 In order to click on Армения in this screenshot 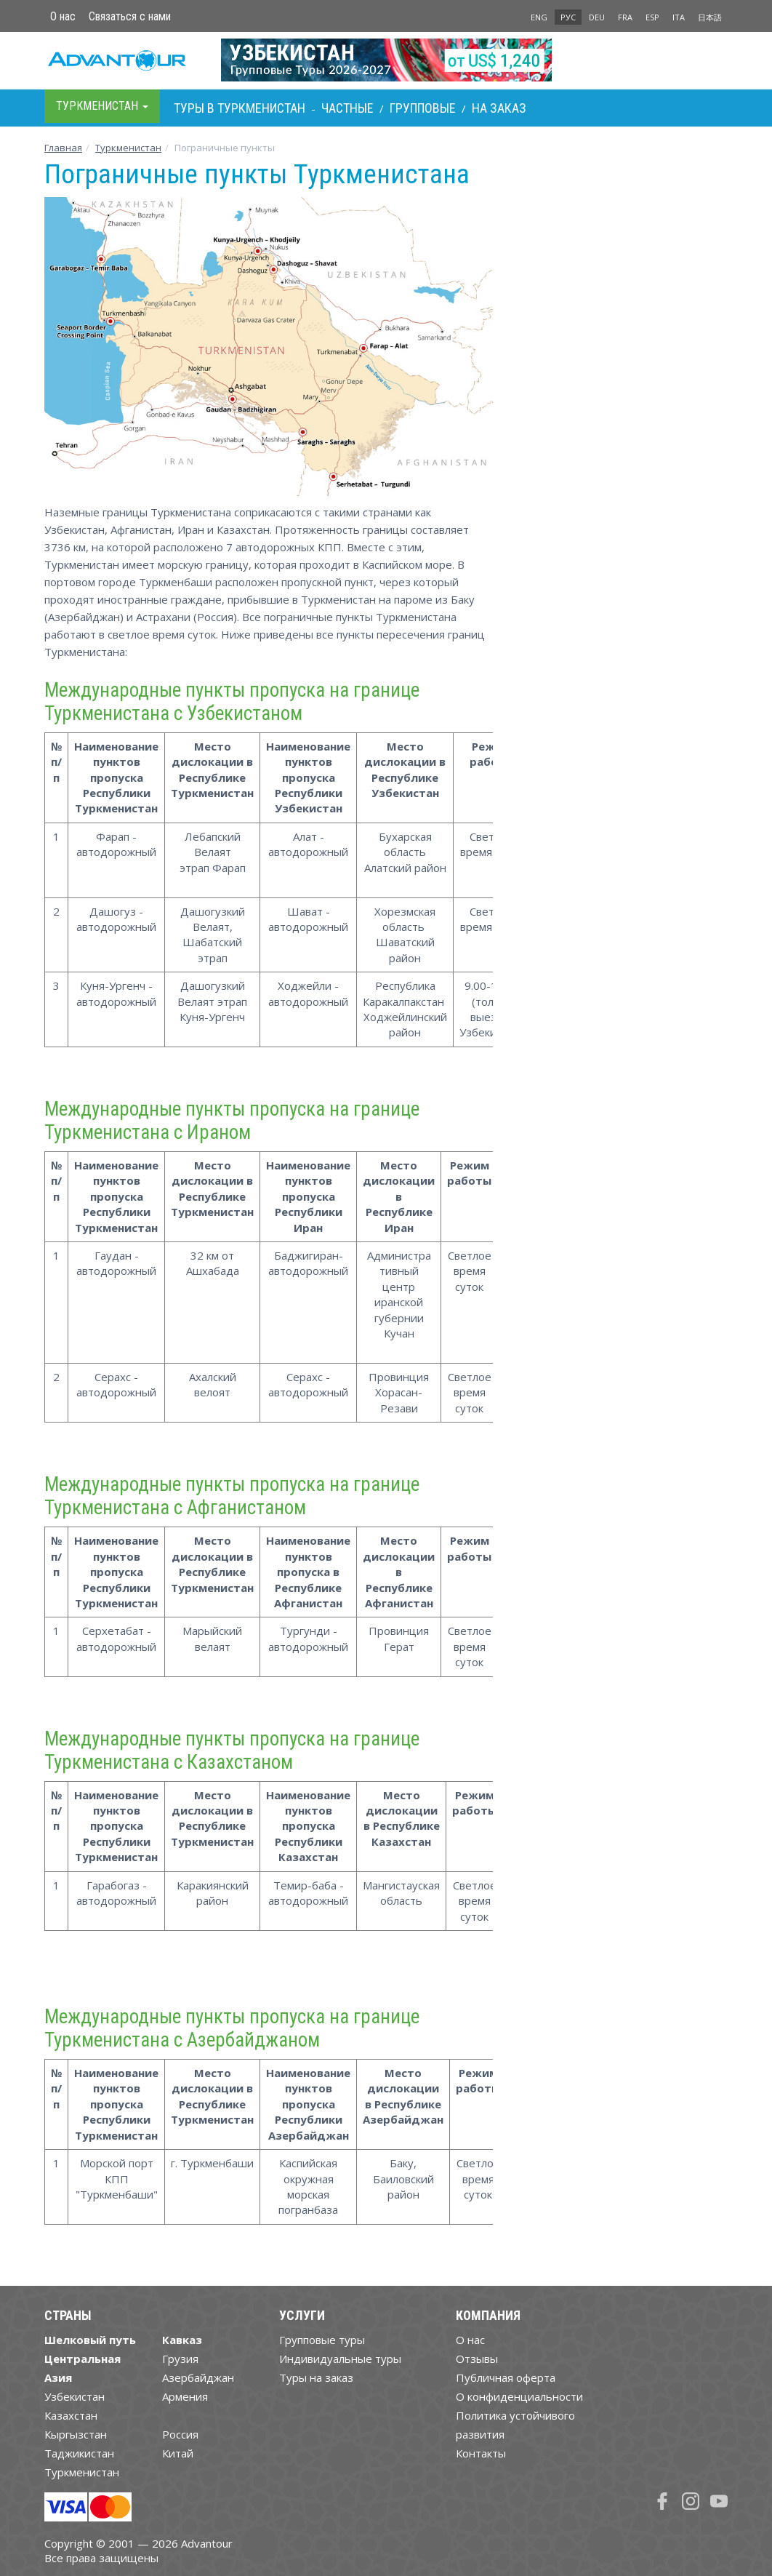, I will do `click(185, 2396)`.